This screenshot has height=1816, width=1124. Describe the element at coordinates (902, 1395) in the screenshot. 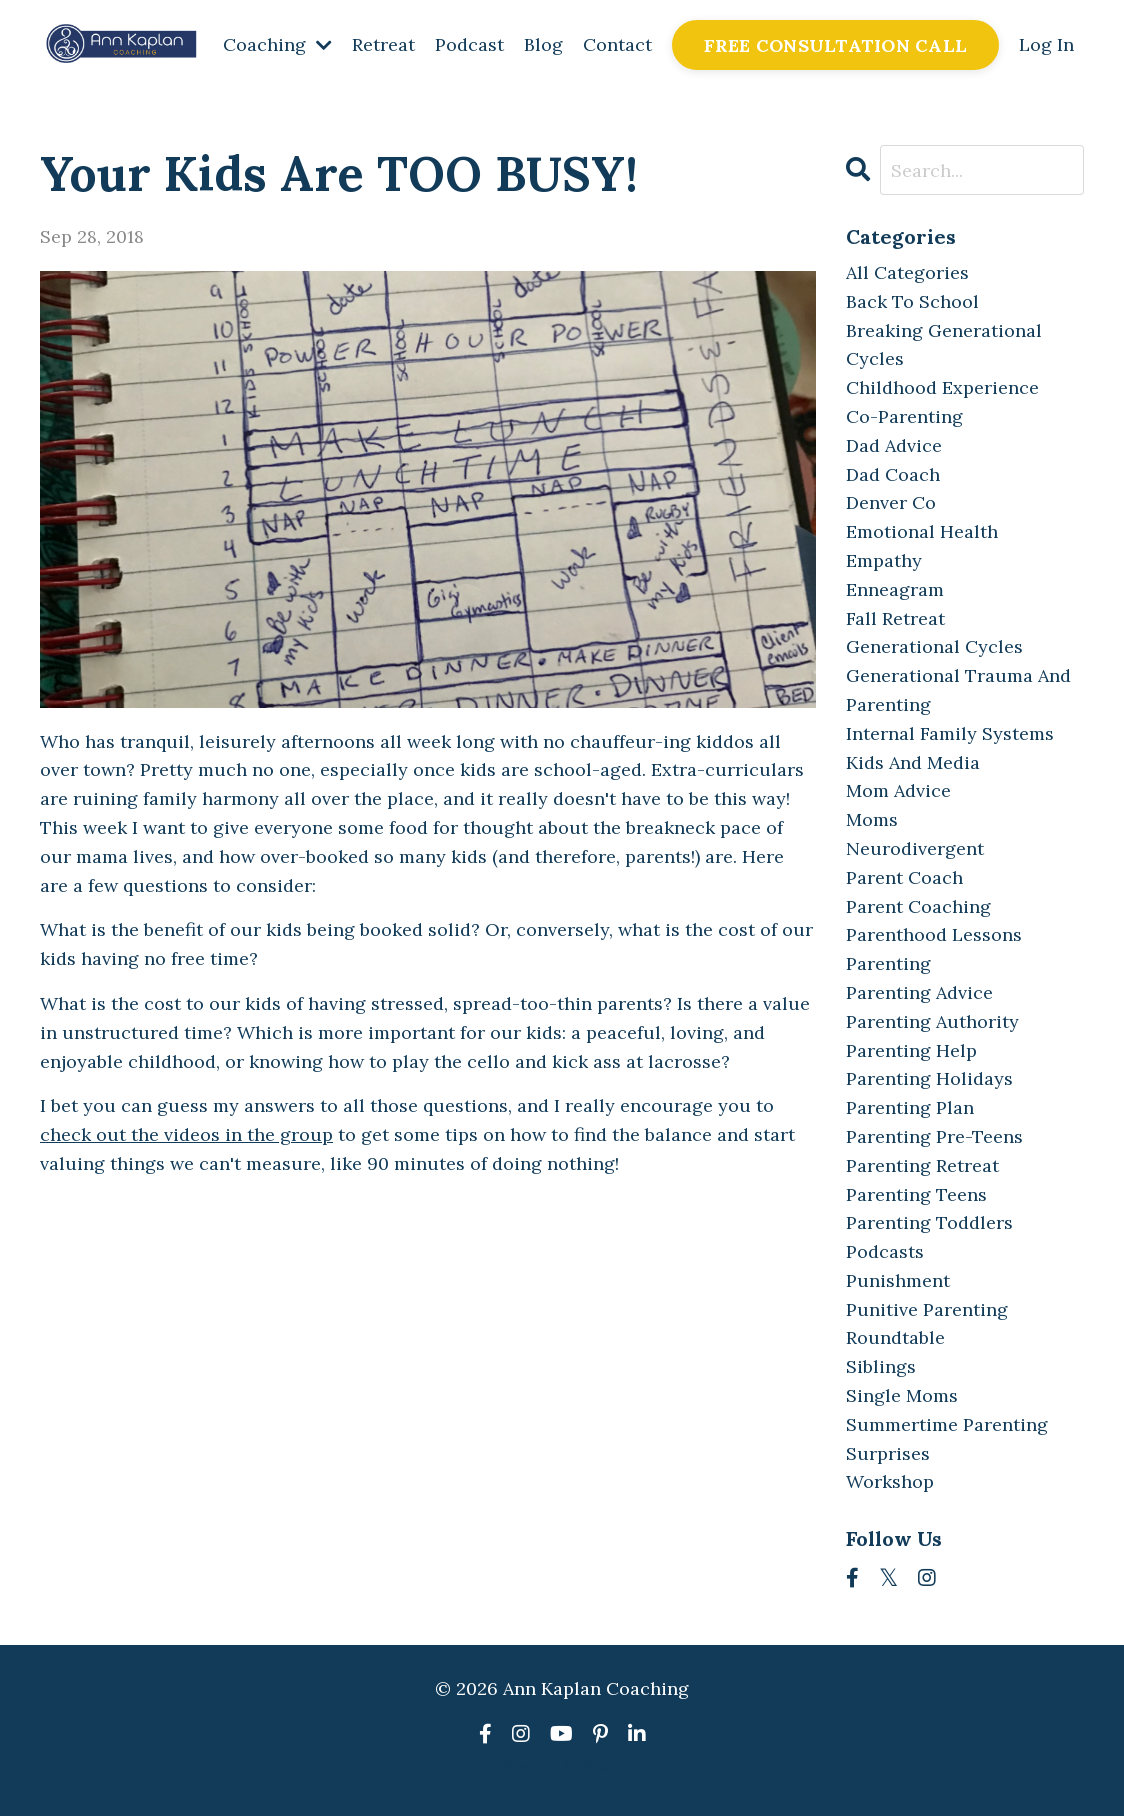

I see `single moms` at that location.